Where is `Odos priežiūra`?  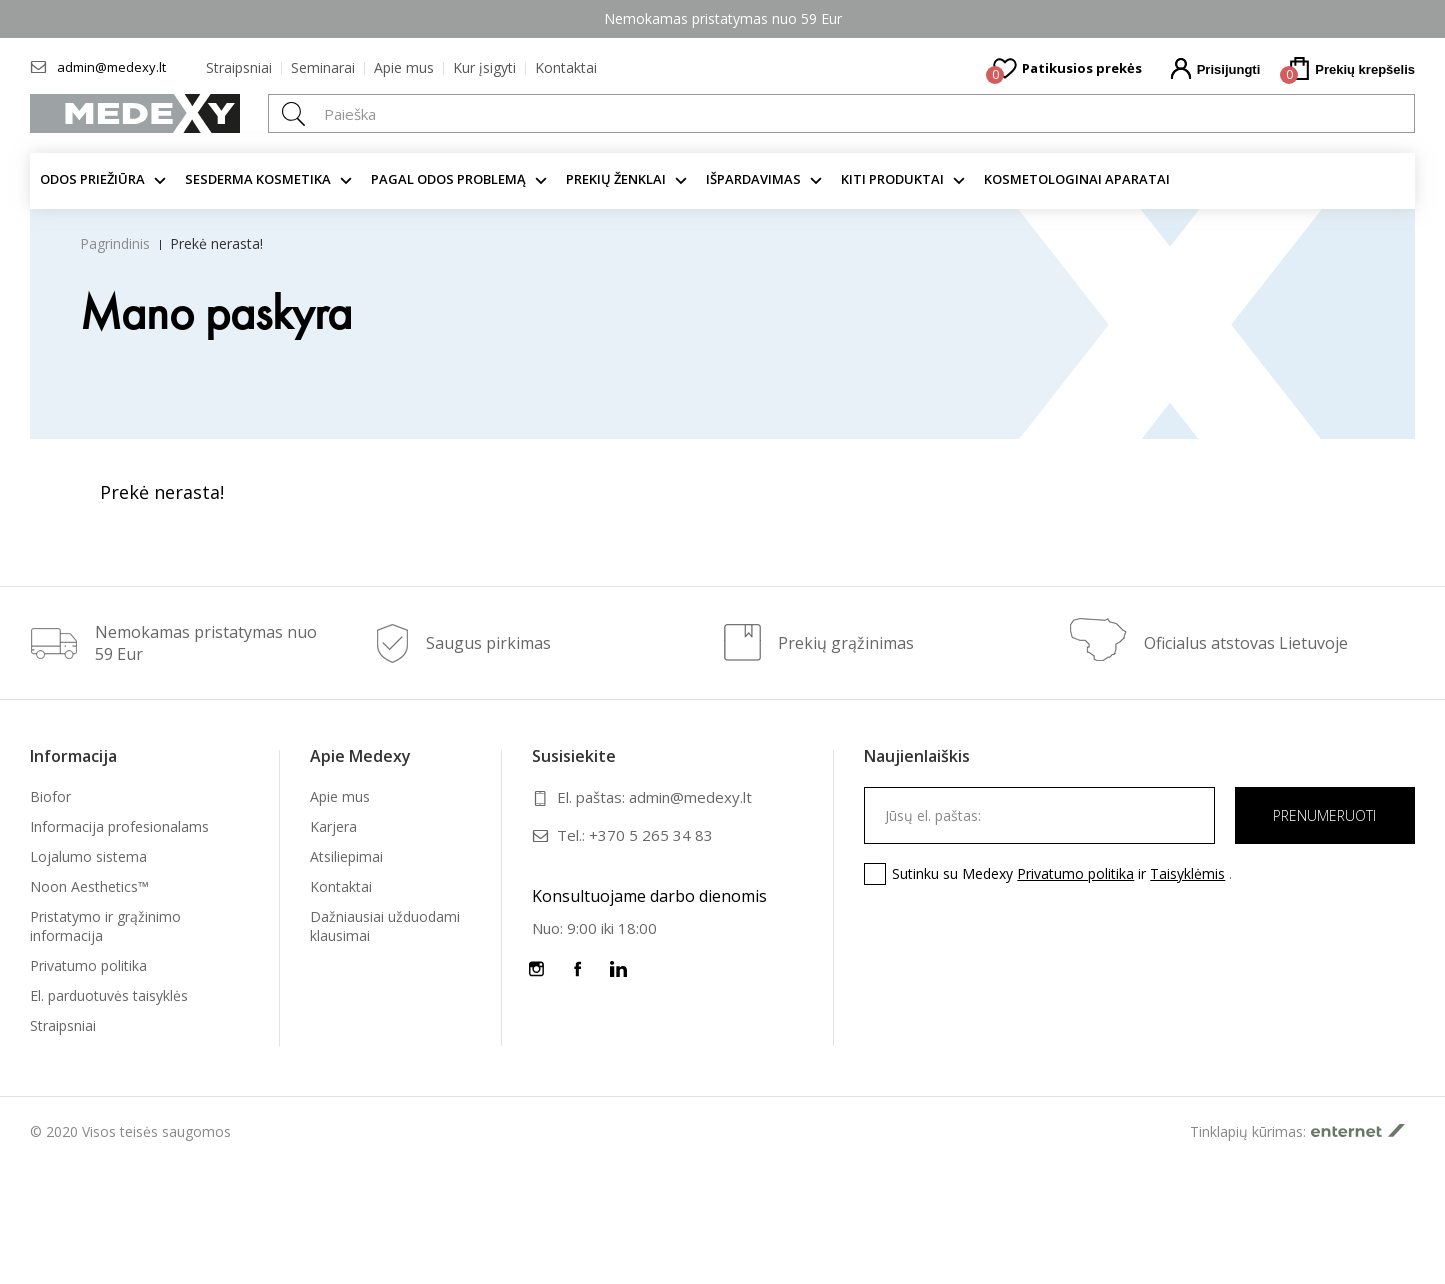 Odos priežiūra is located at coordinates (92, 179).